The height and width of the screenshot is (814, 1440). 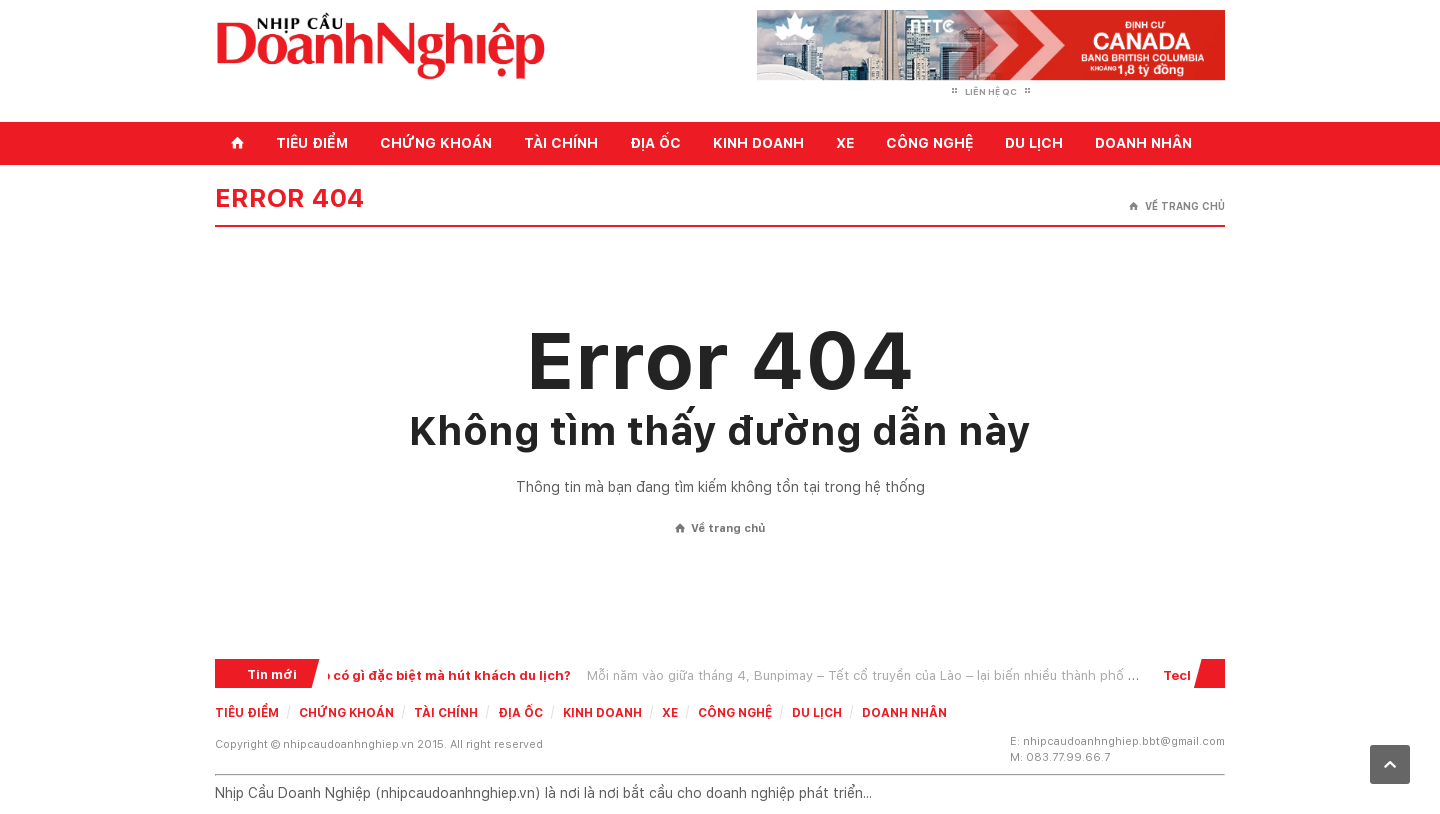 What do you see at coordinates (655, 143) in the screenshot?
I see `Địa ốc` at bounding box center [655, 143].